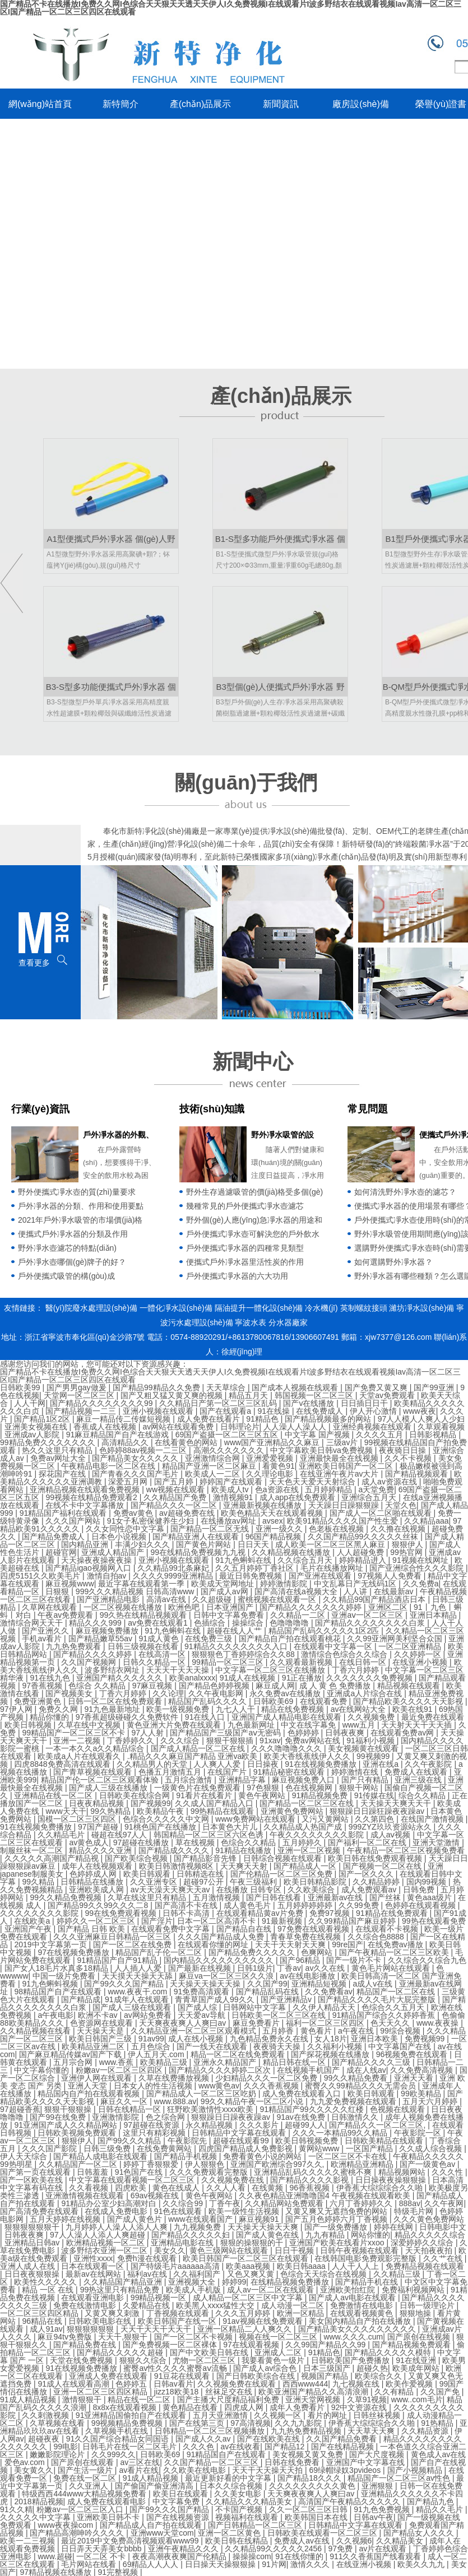 The image size is (468, 2576). Describe the element at coordinates (108, 2148) in the screenshot. I see `日韩三级免费` at that location.